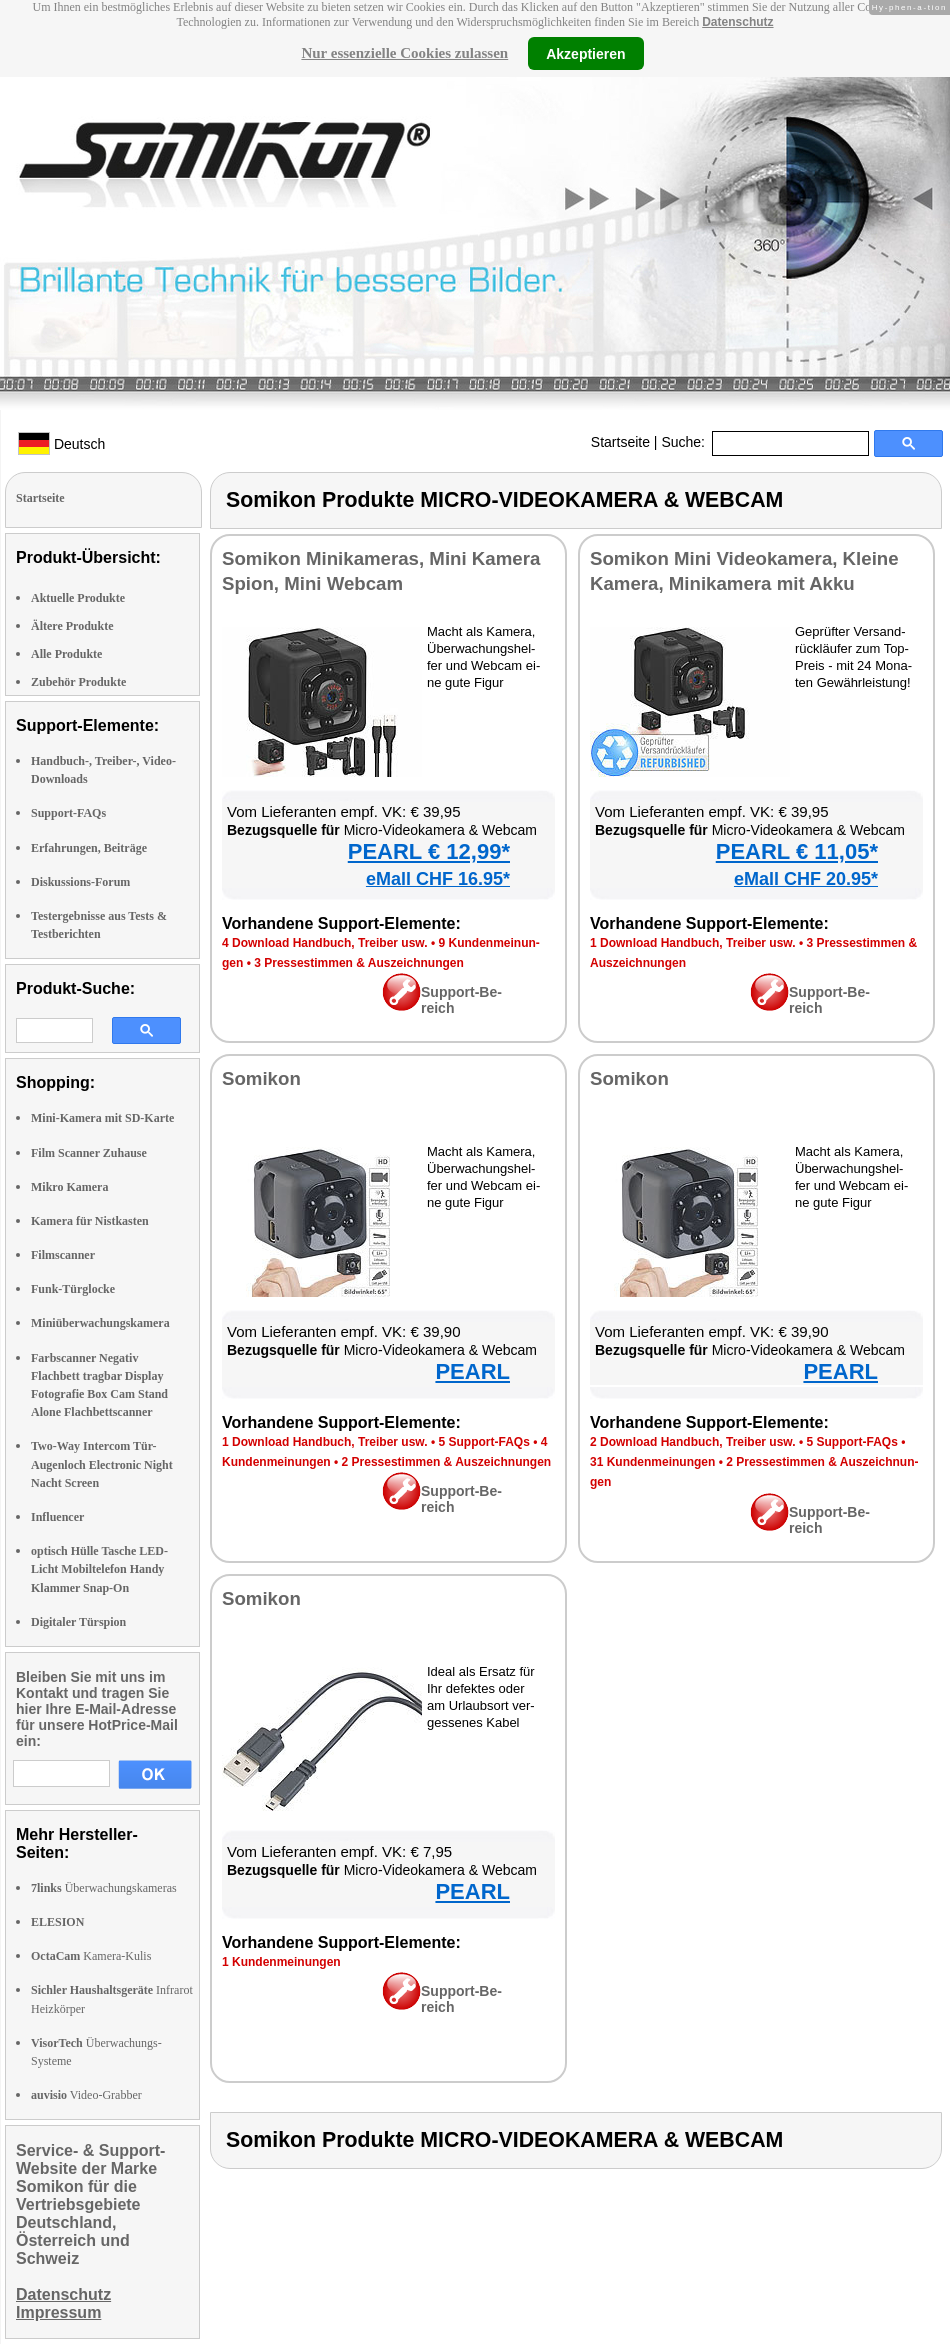  What do you see at coordinates (57, 1517) in the screenshot?
I see `Influencer` at bounding box center [57, 1517].